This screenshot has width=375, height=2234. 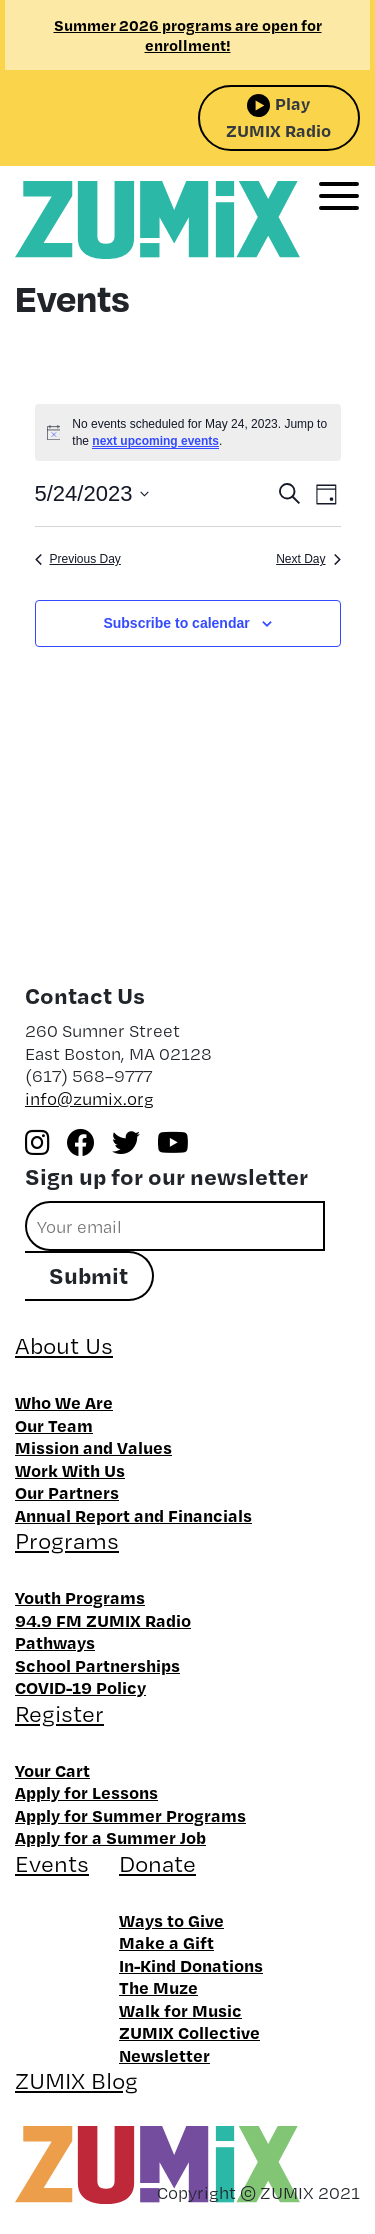 What do you see at coordinates (59, 1713) in the screenshot?
I see `Register` at bounding box center [59, 1713].